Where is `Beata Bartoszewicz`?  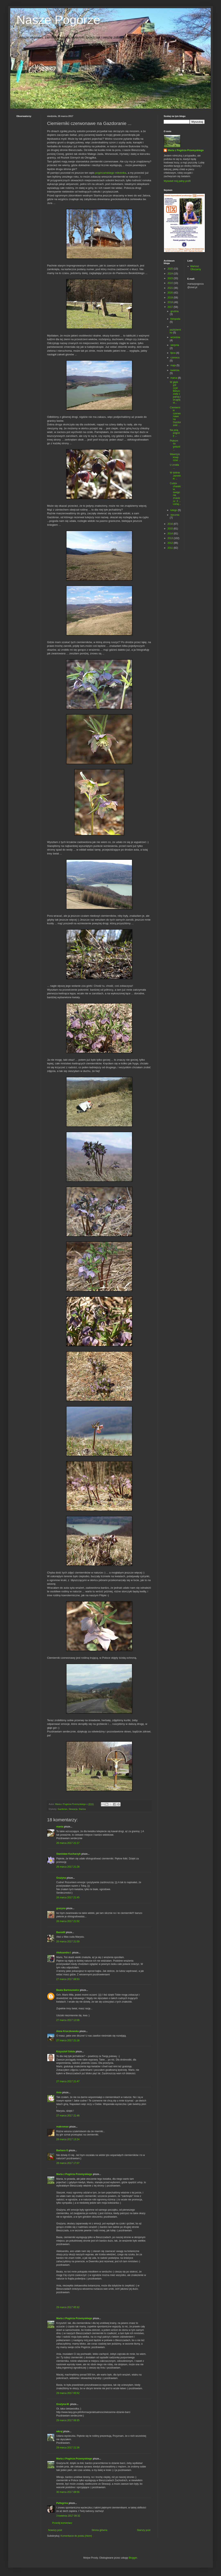 Beata Bartoszewicz is located at coordinates (67, 1990).